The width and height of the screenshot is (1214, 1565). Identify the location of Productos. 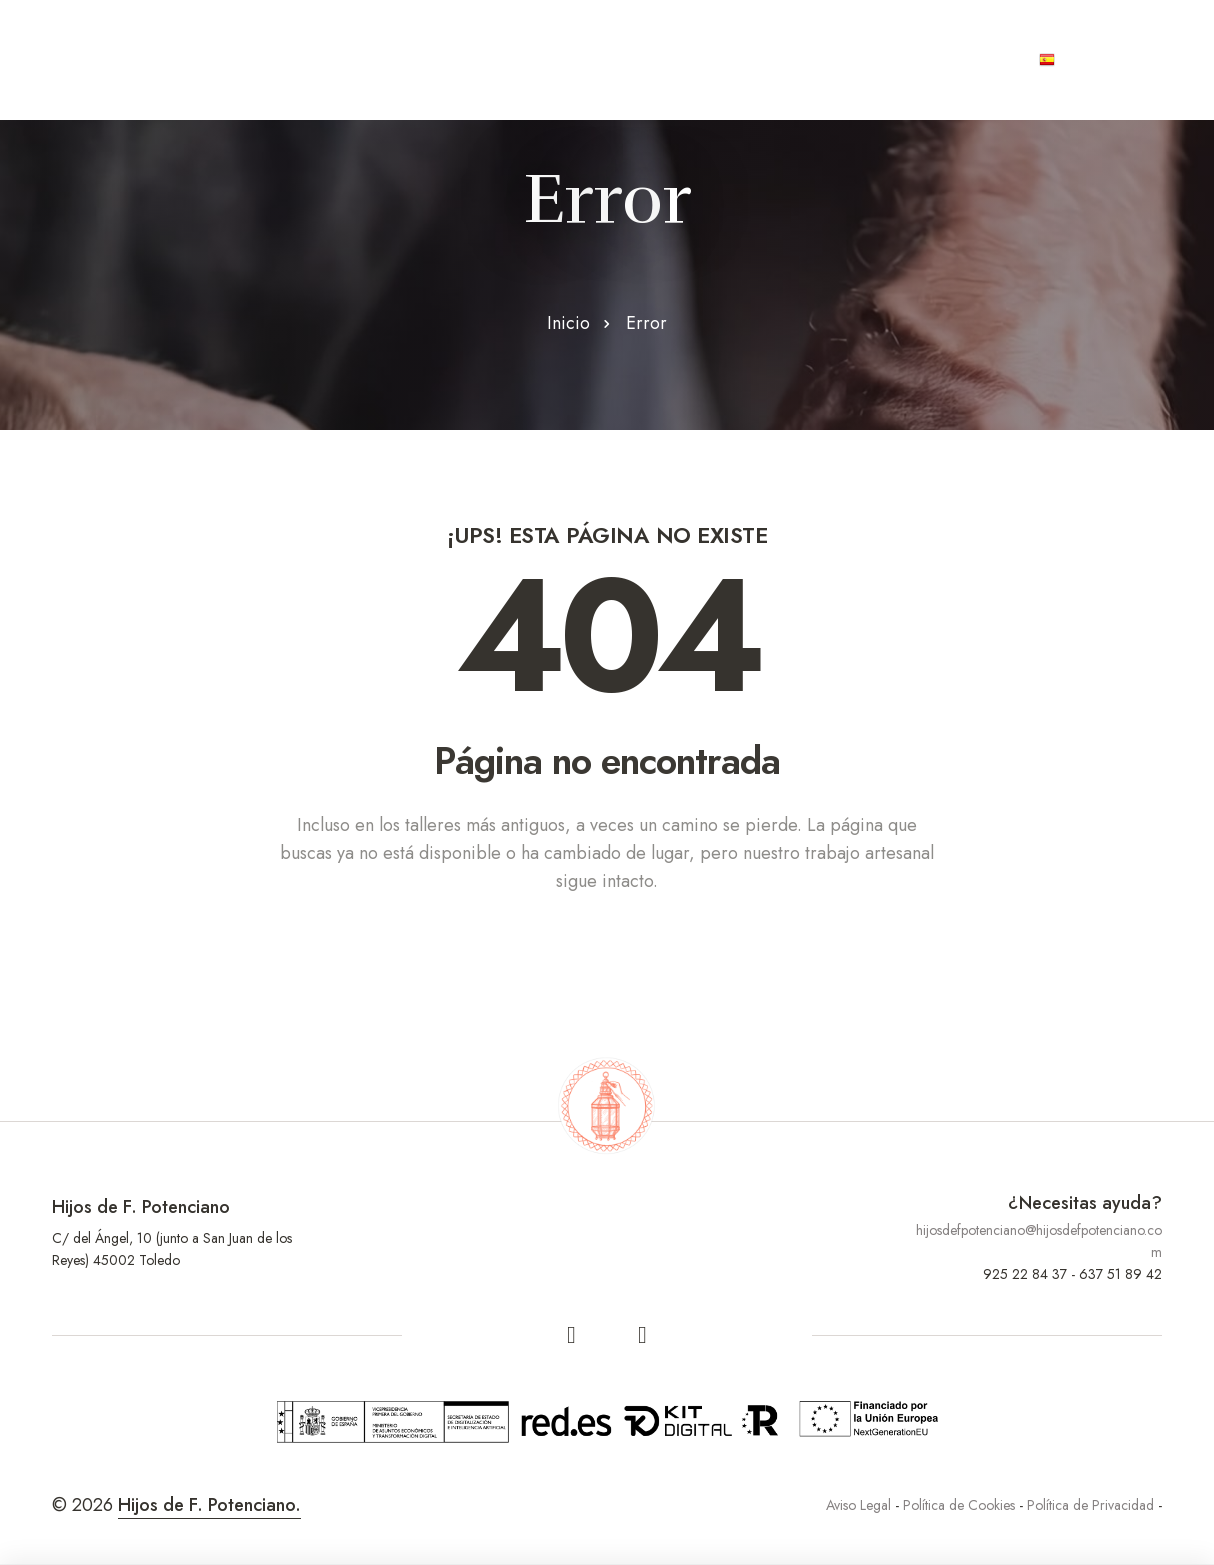
(548, 60).